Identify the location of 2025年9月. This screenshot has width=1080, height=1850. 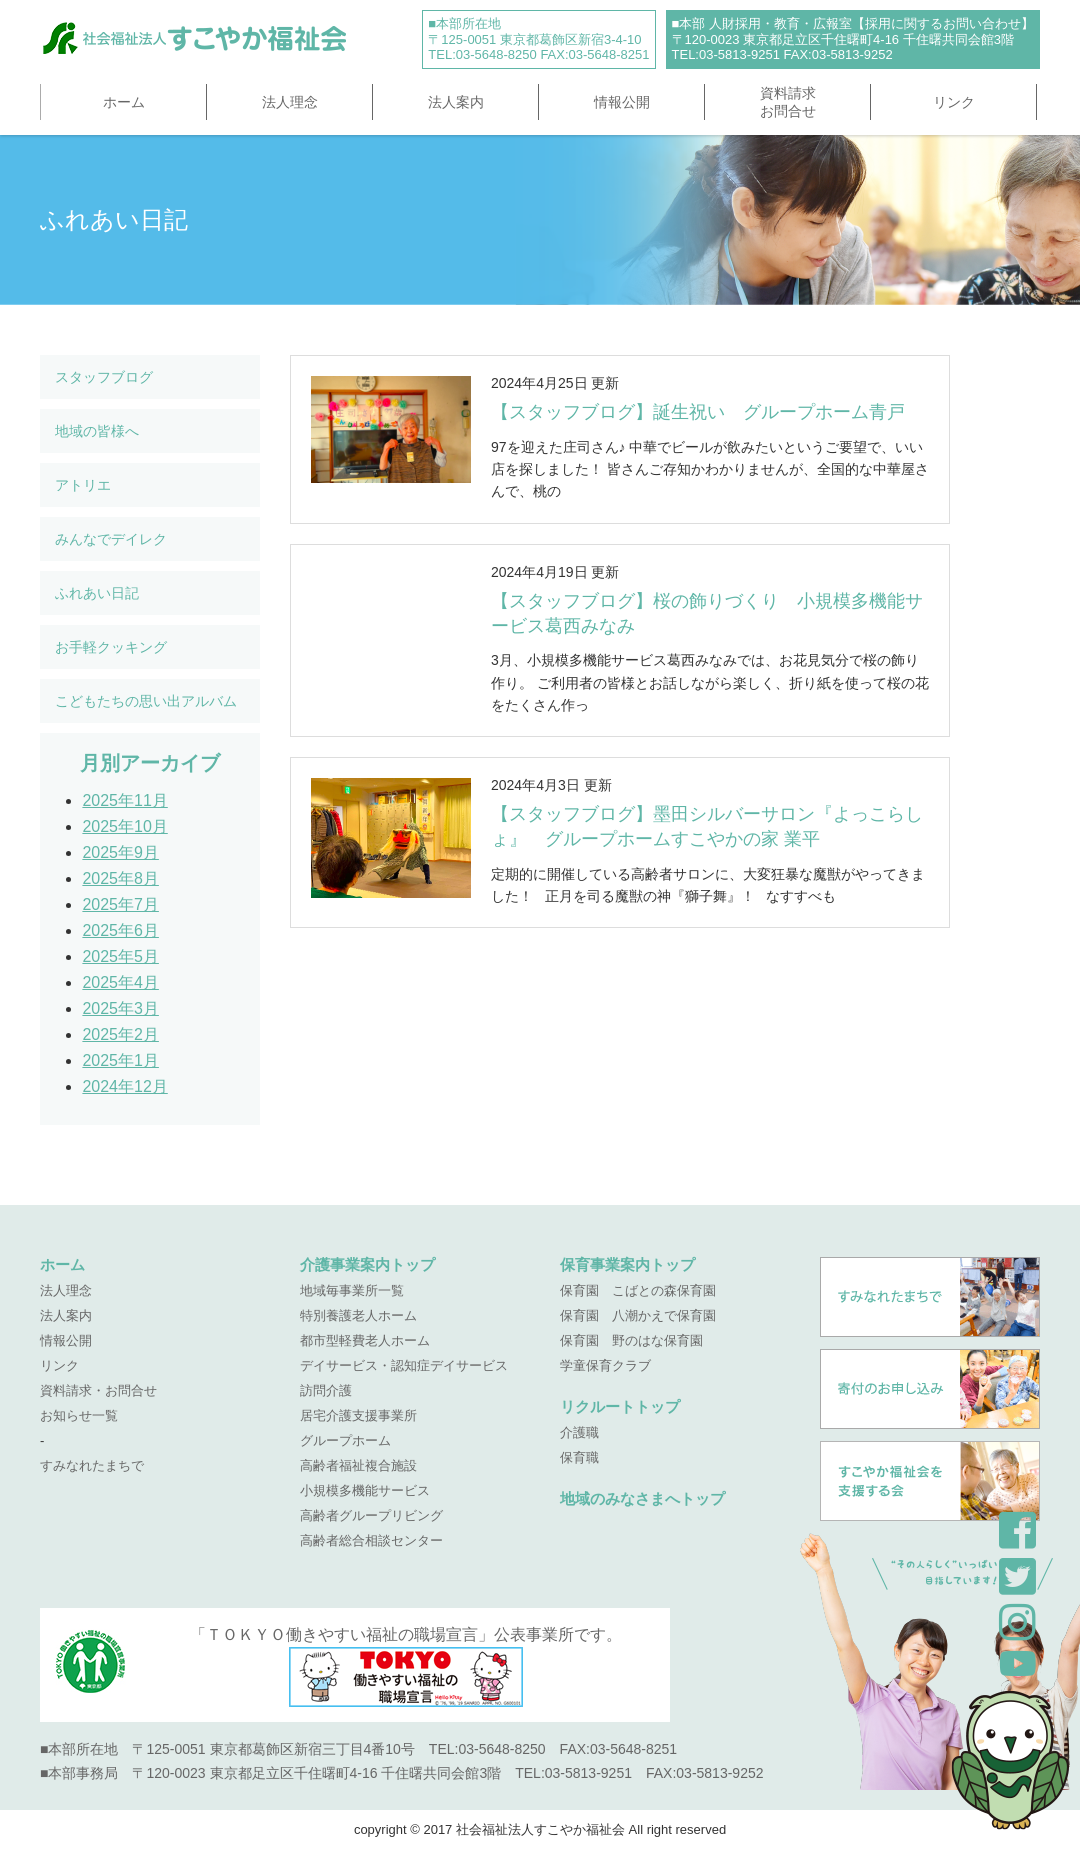
(120, 852).